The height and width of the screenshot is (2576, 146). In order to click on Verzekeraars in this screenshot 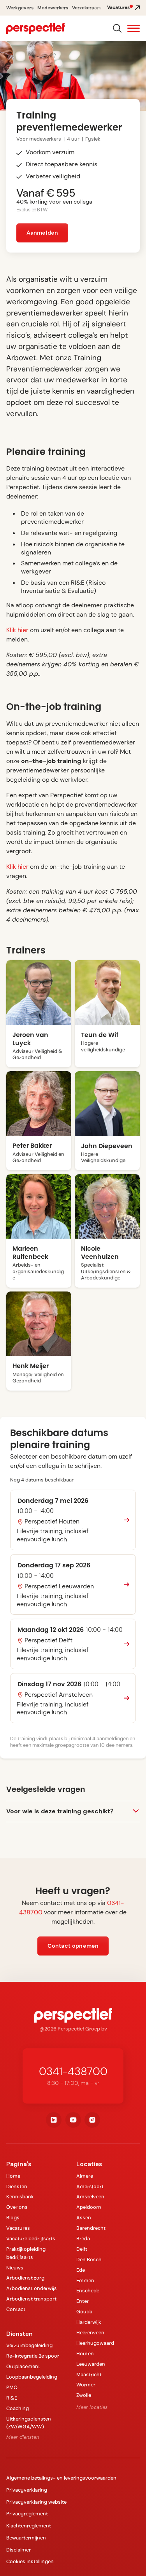, I will do `click(86, 8)`.